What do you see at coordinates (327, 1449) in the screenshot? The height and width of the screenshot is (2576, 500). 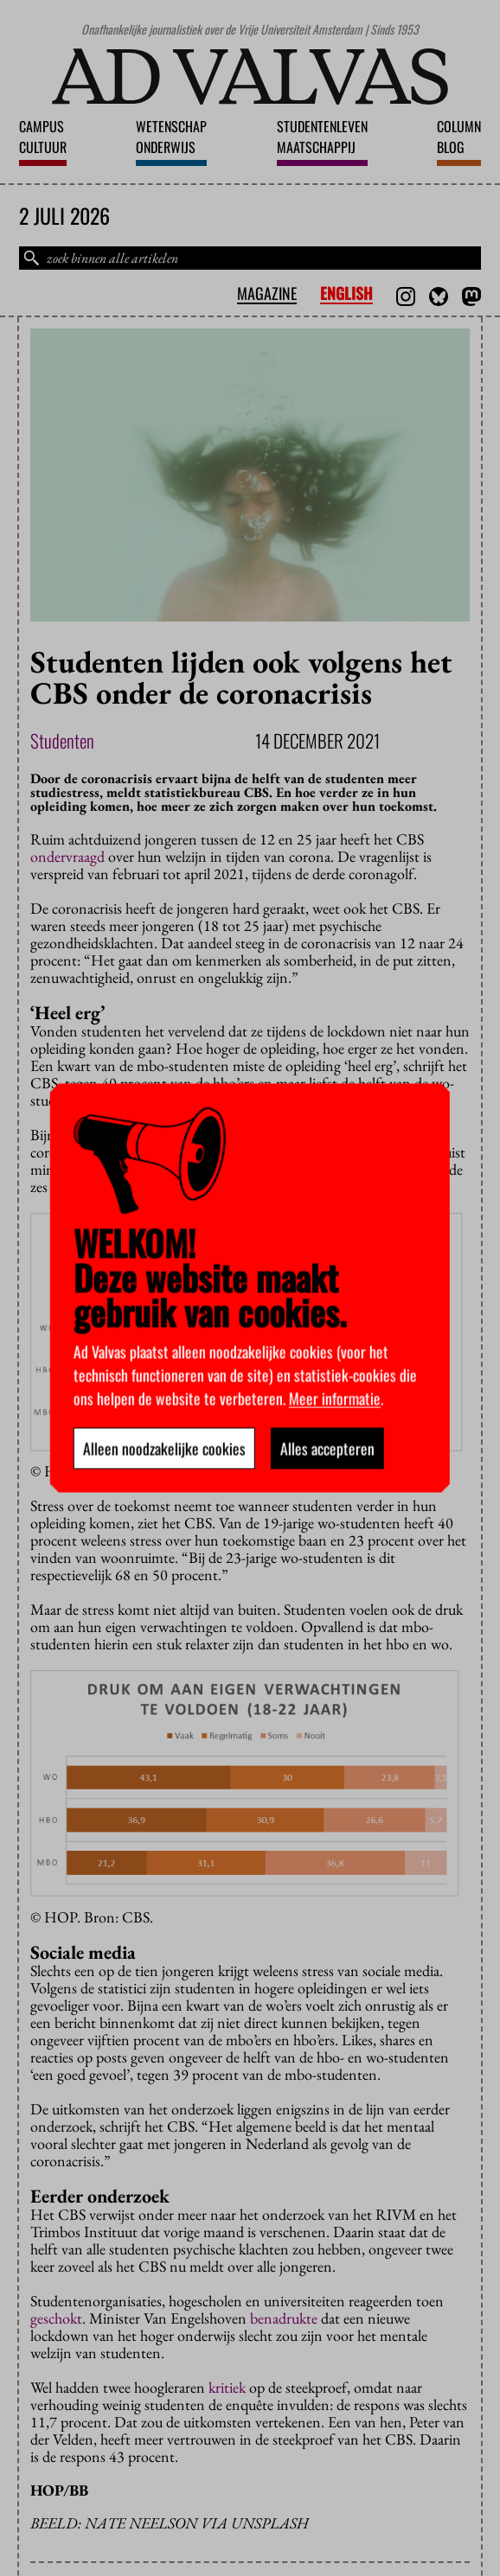 I see `Alles accepteren` at bounding box center [327, 1449].